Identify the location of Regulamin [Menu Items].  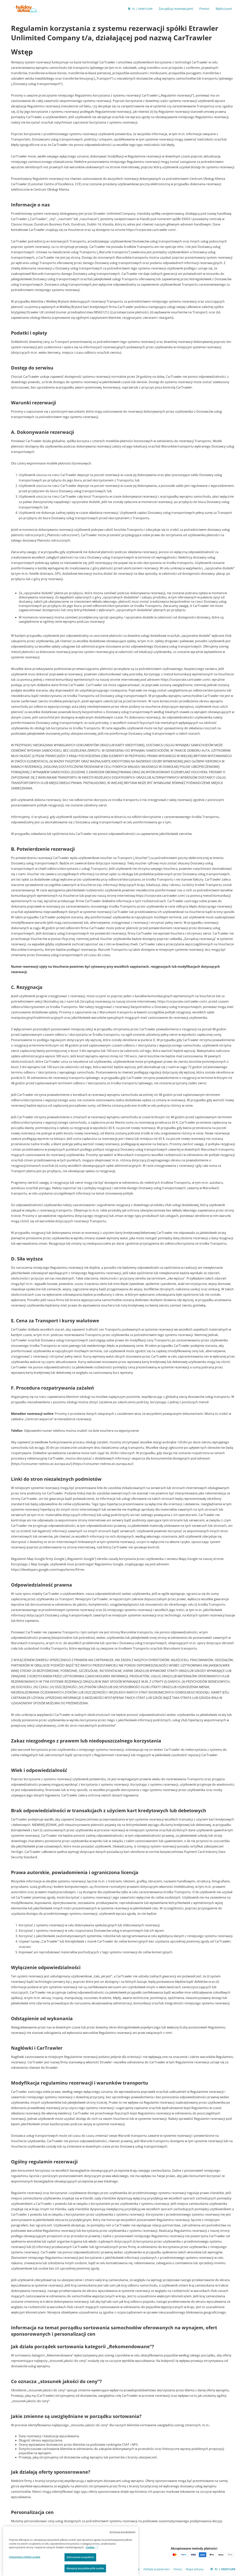
(87, 2569).